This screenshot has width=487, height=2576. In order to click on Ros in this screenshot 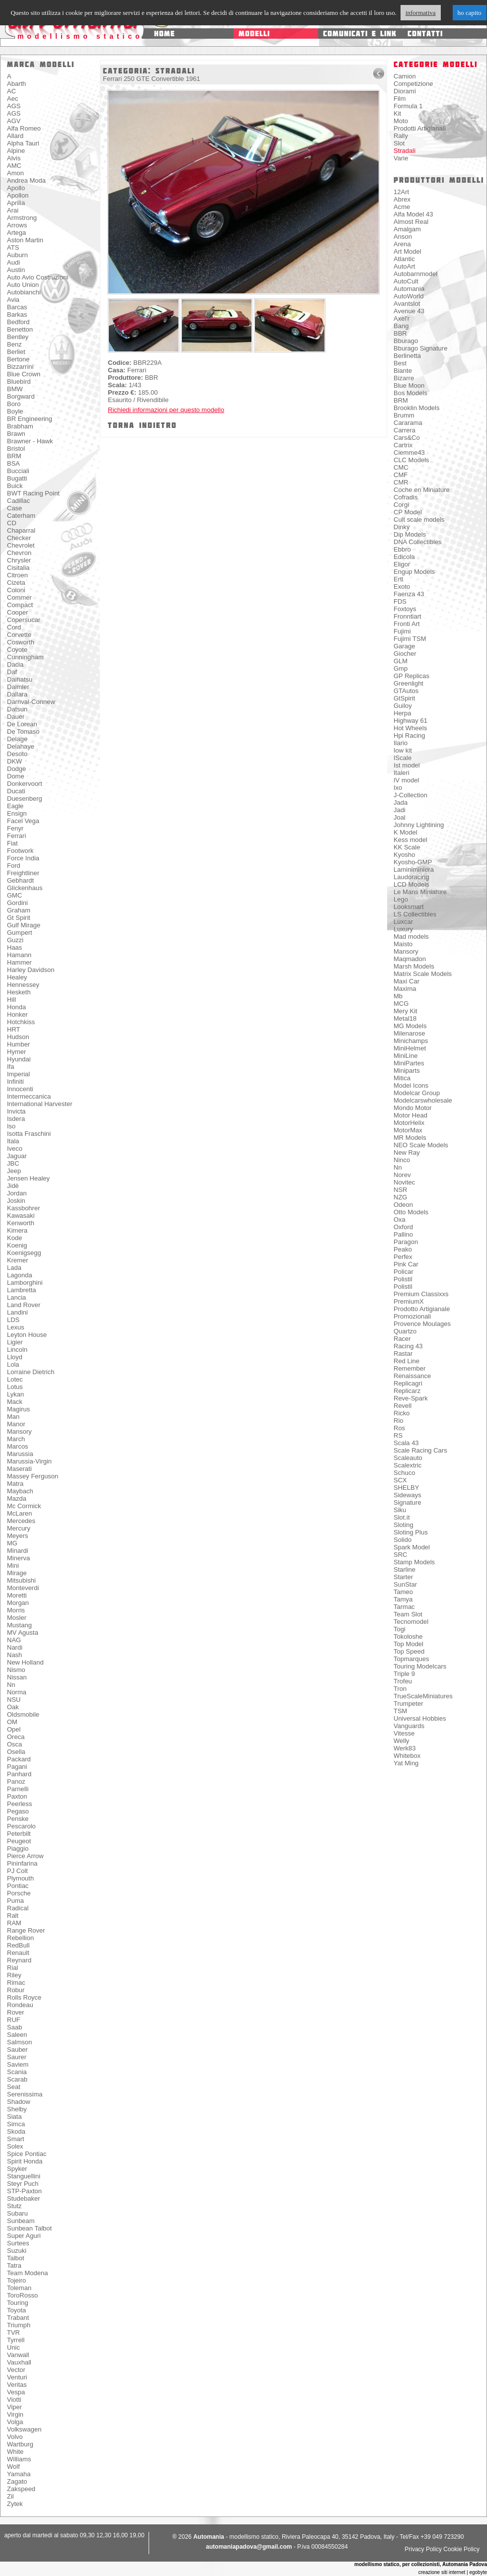, I will do `click(399, 1428)`.